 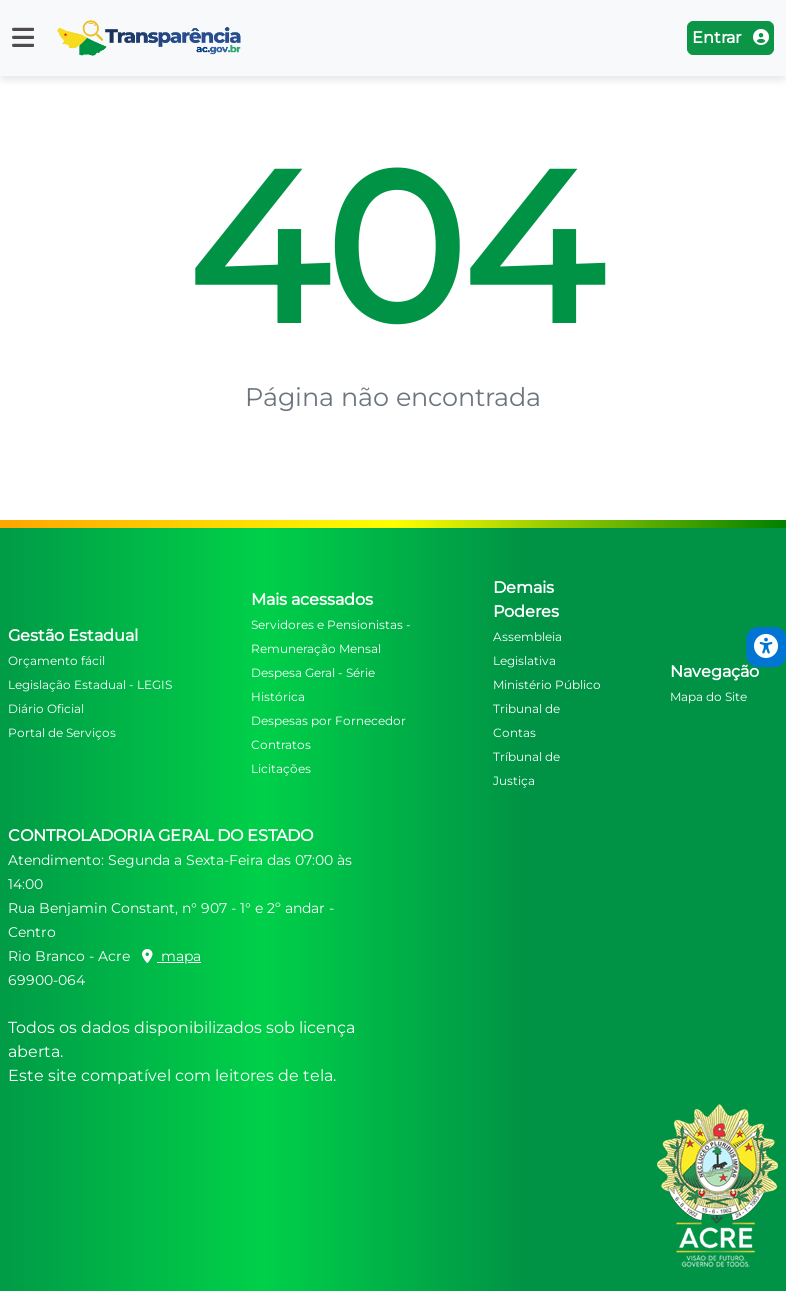 What do you see at coordinates (281, 744) in the screenshot?
I see `Contratos` at bounding box center [281, 744].